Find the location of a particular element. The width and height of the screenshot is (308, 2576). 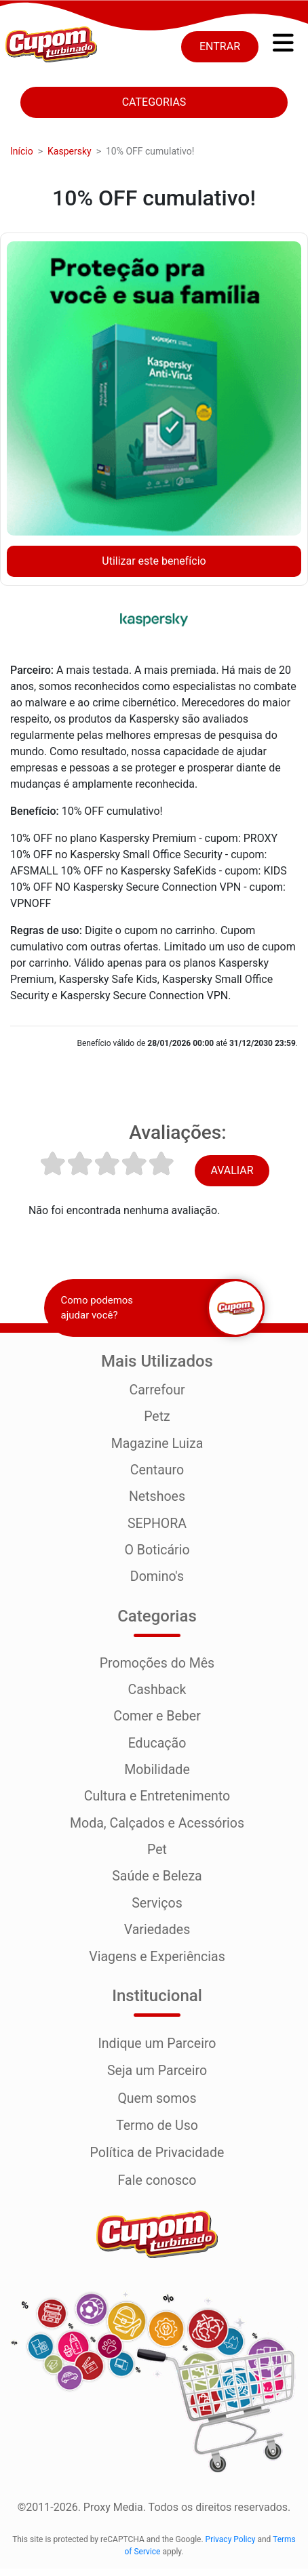

Fale conosco is located at coordinates (157, 2187).